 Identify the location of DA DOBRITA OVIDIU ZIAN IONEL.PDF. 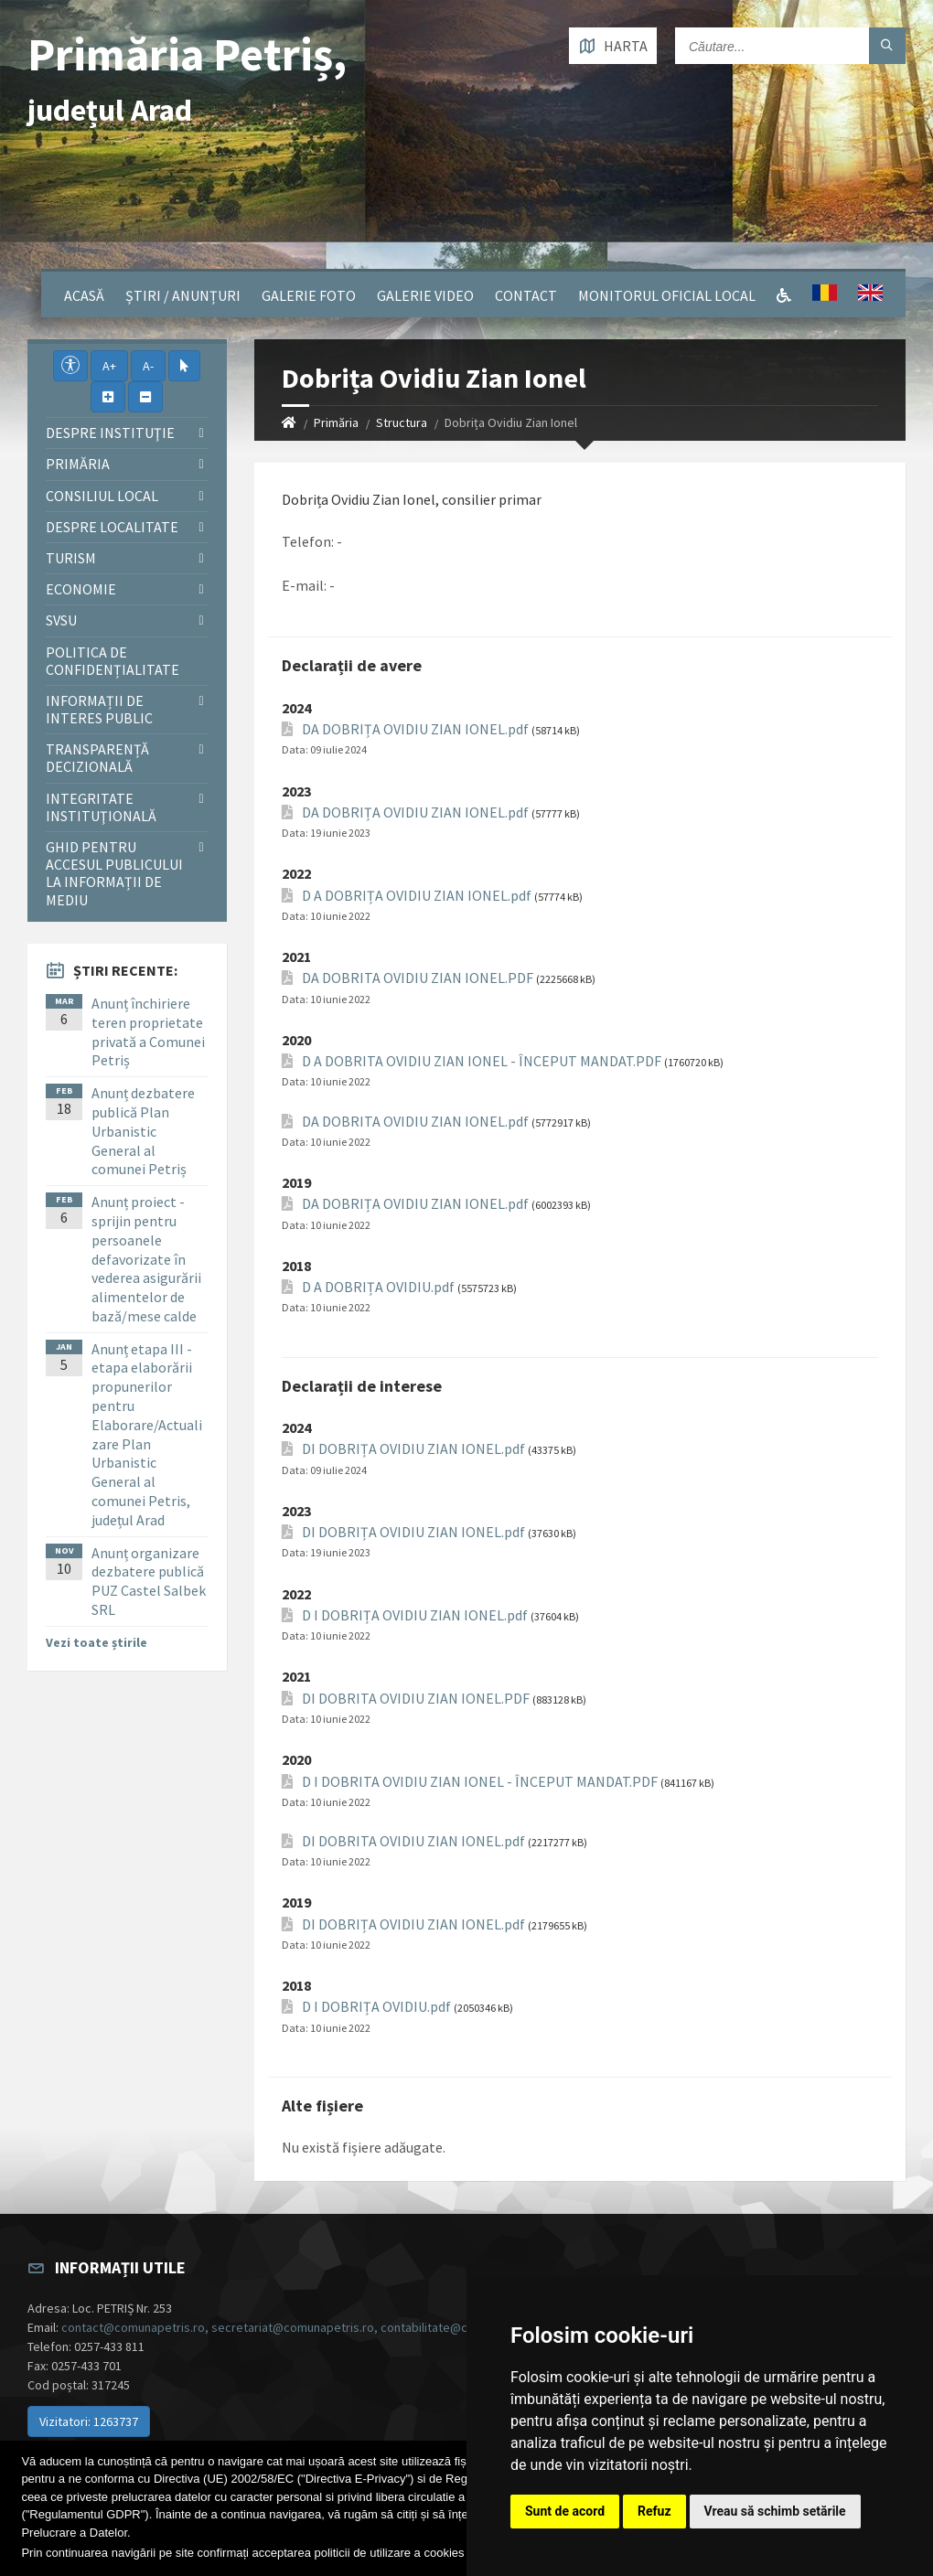
(417, 978).